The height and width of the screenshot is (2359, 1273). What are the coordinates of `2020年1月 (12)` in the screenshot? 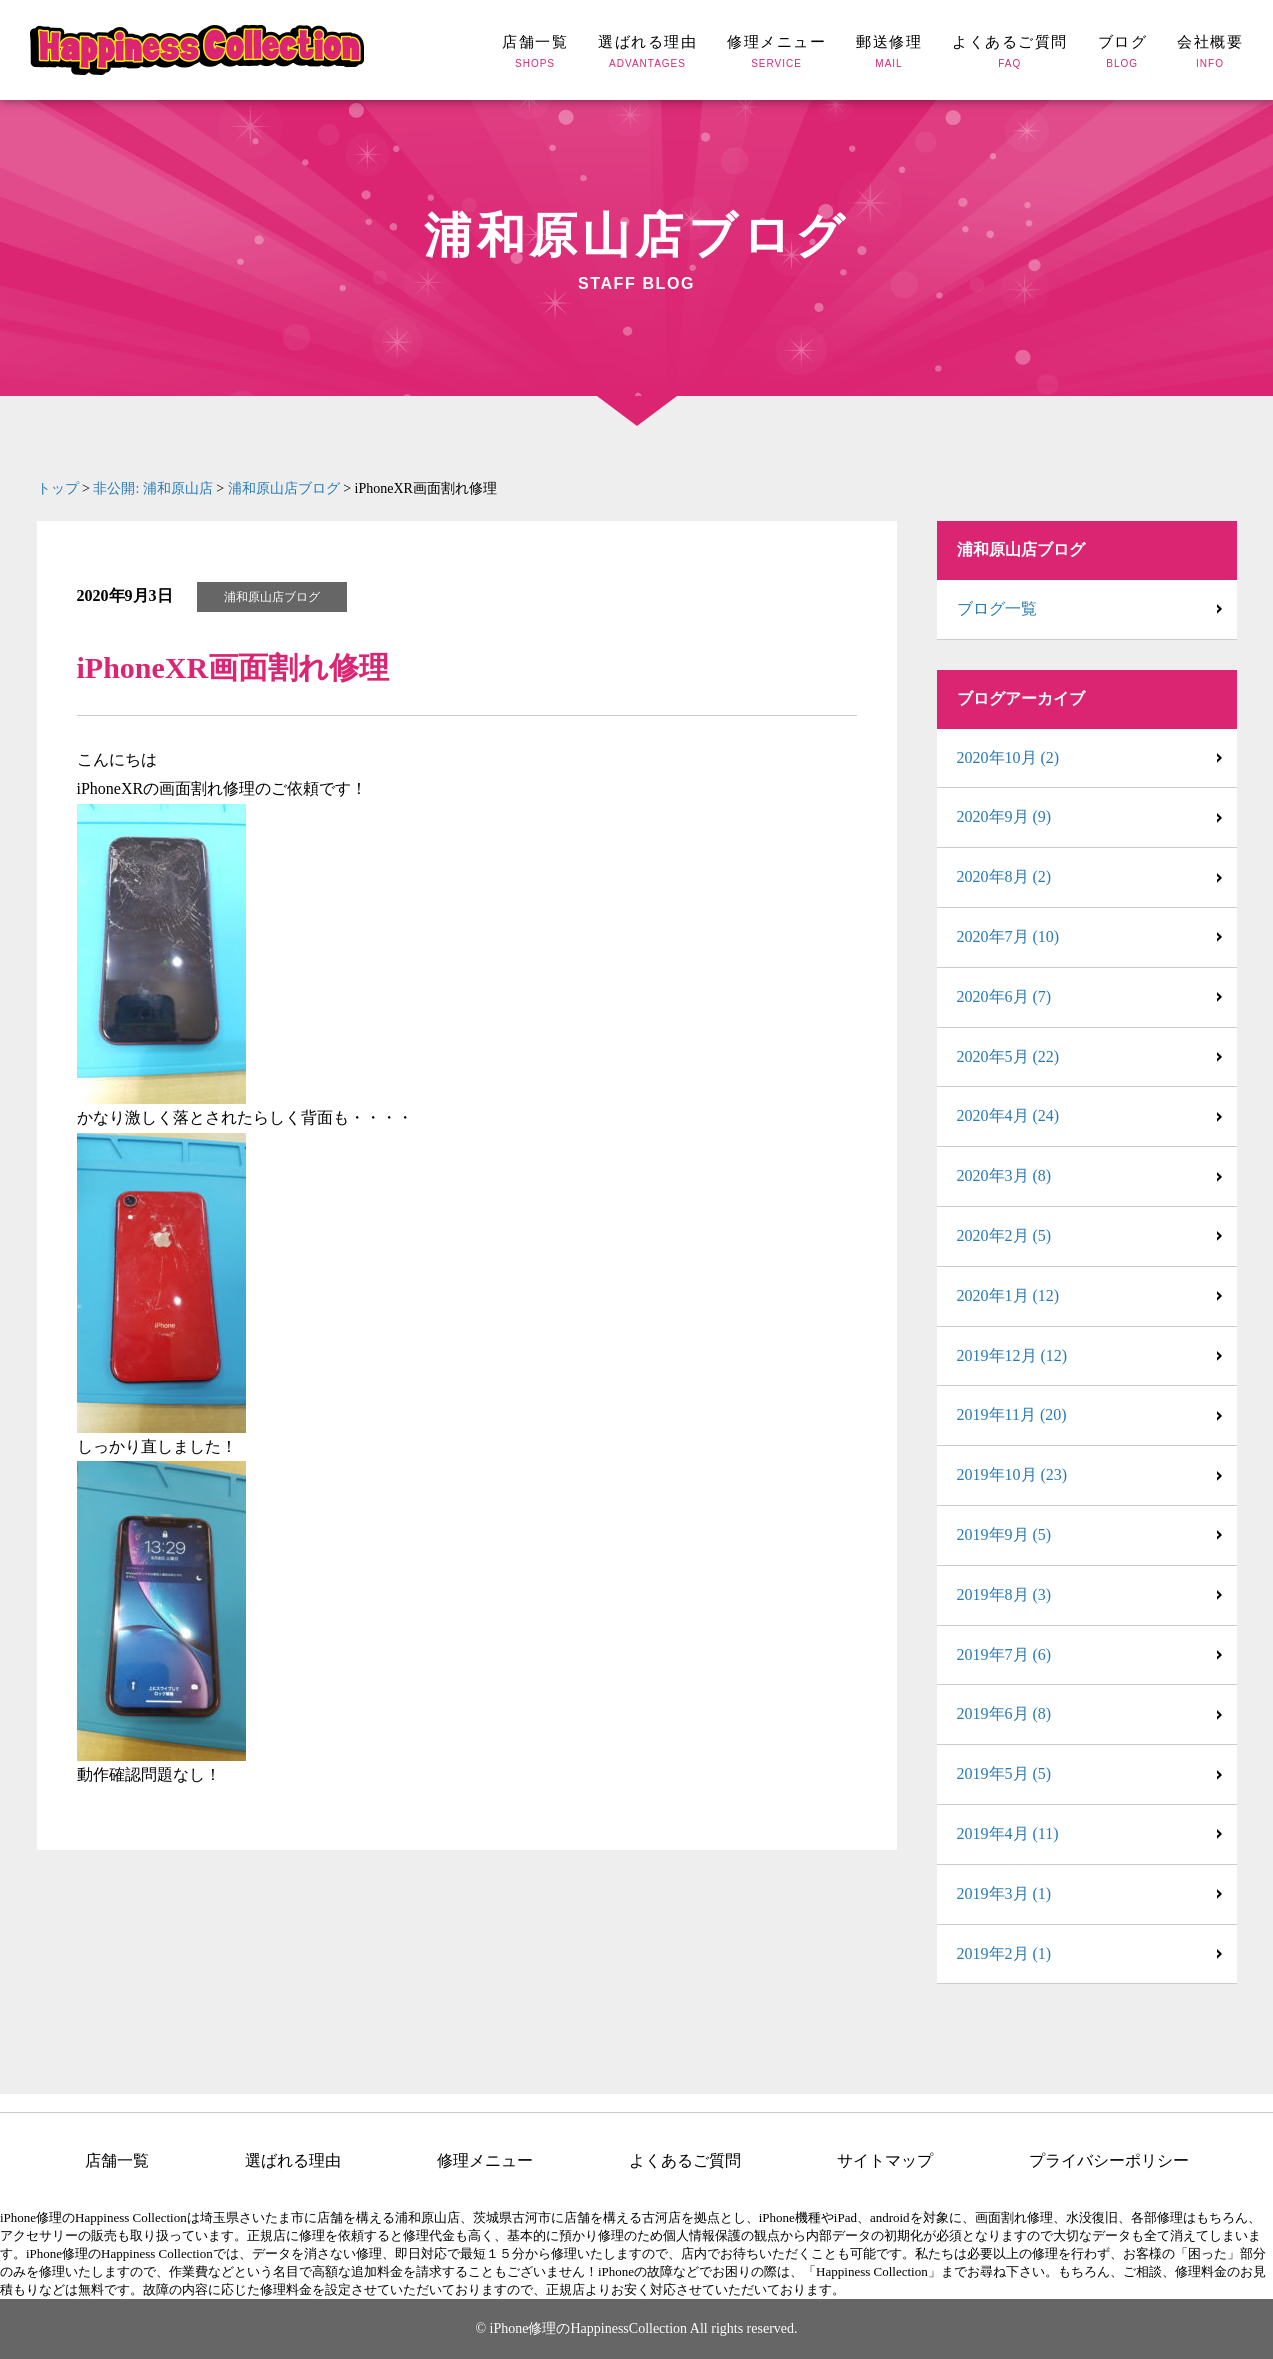 It's located at (1008, 1295).